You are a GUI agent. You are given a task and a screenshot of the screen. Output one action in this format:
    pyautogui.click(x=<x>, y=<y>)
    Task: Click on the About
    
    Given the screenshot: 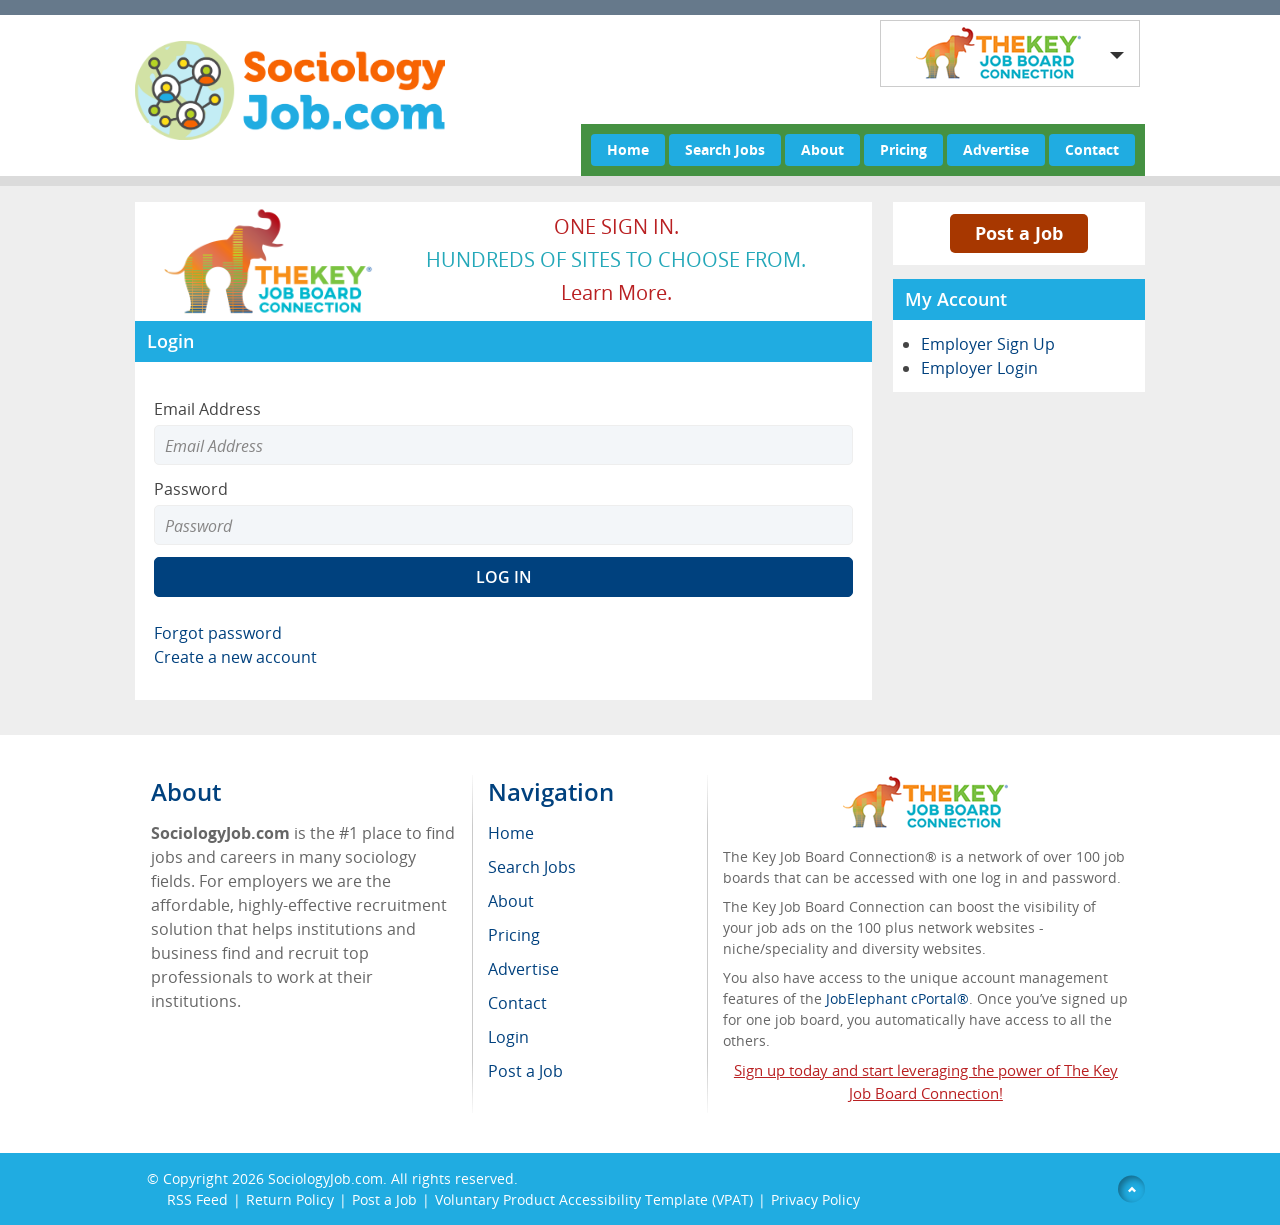 What is the action you would take?
    pyautogui.click(x=822, y=149)
    